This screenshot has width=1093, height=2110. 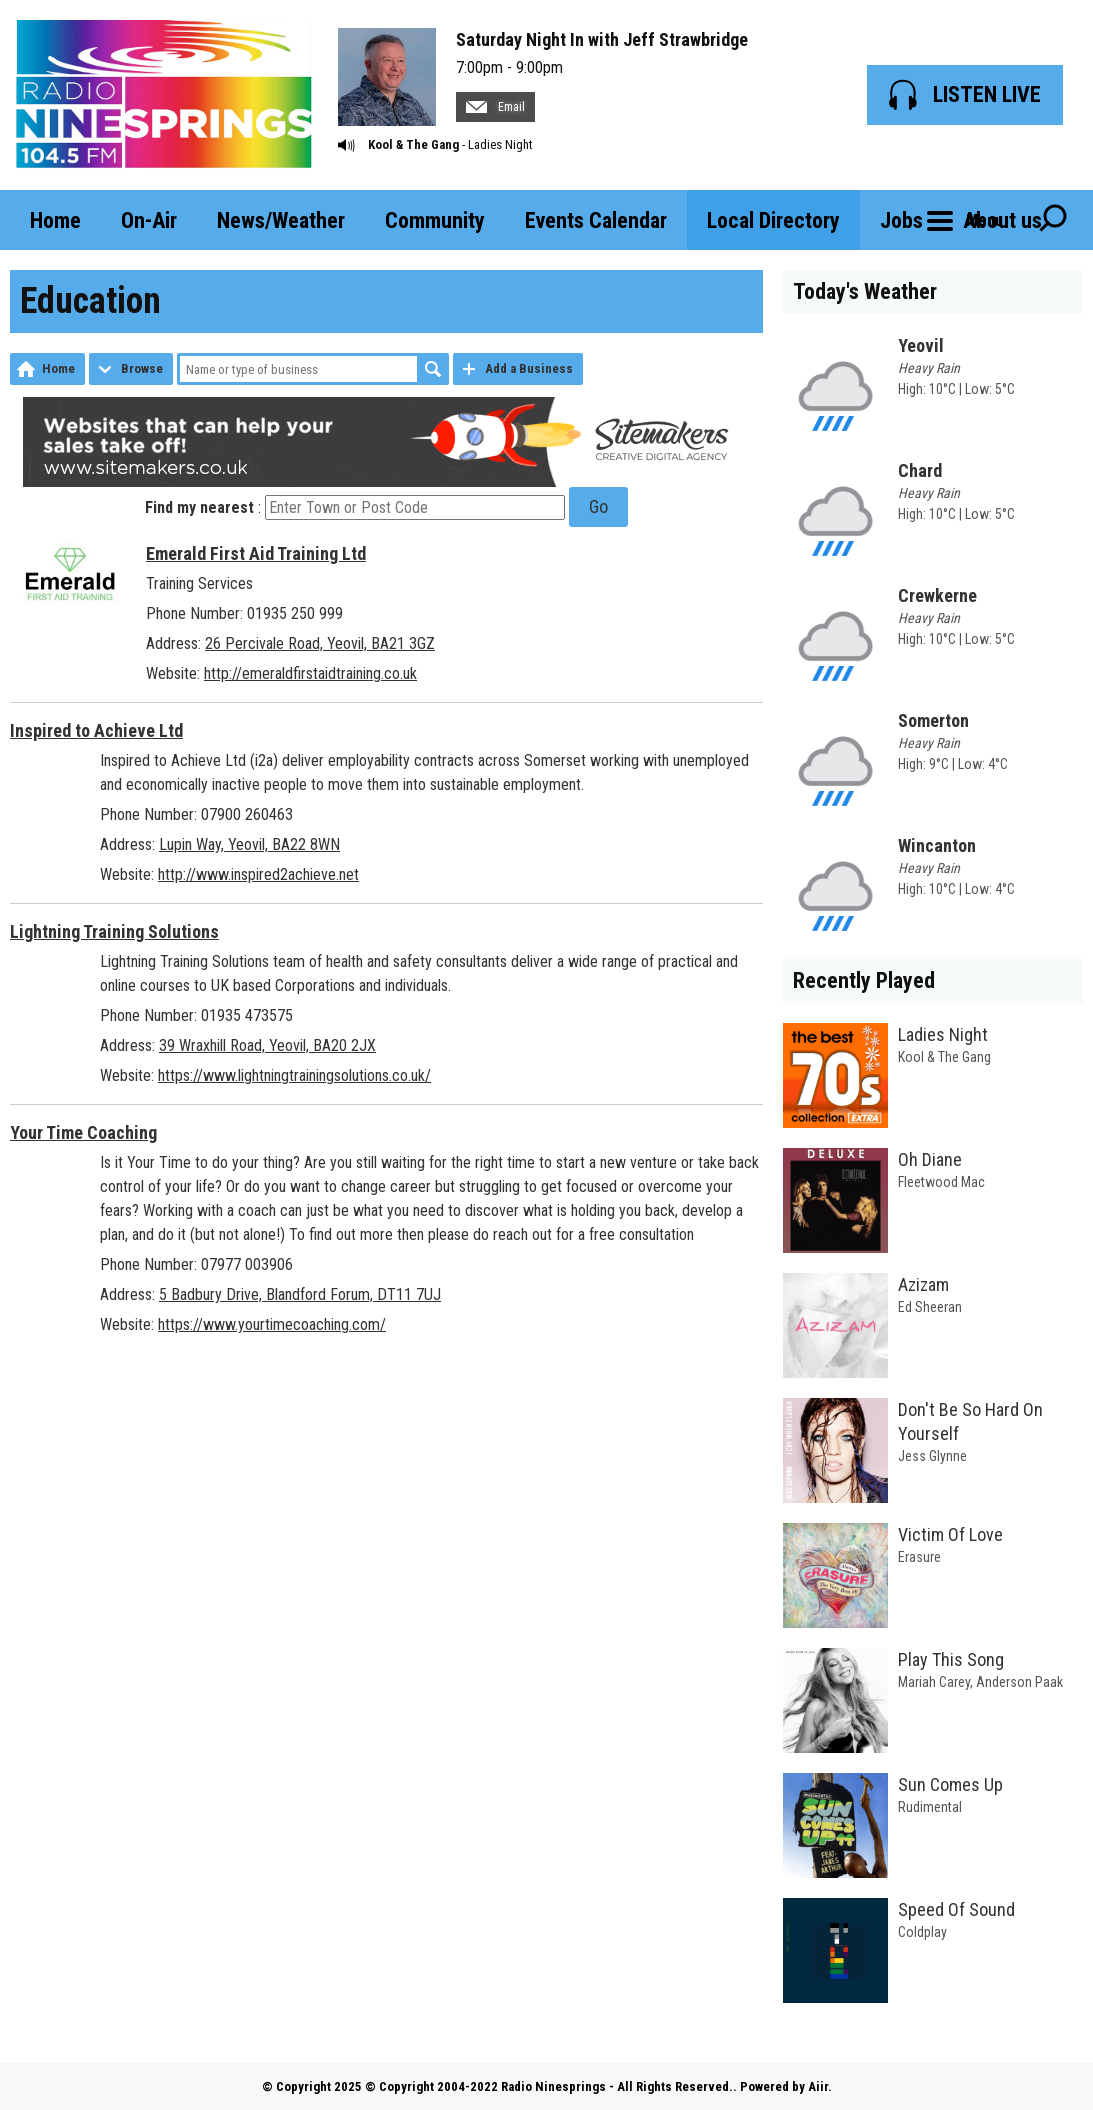 What do you see at coordinates (413, 144) in the screenshot?
I see `Kool & The Gang` at bounding box center [413, 144].